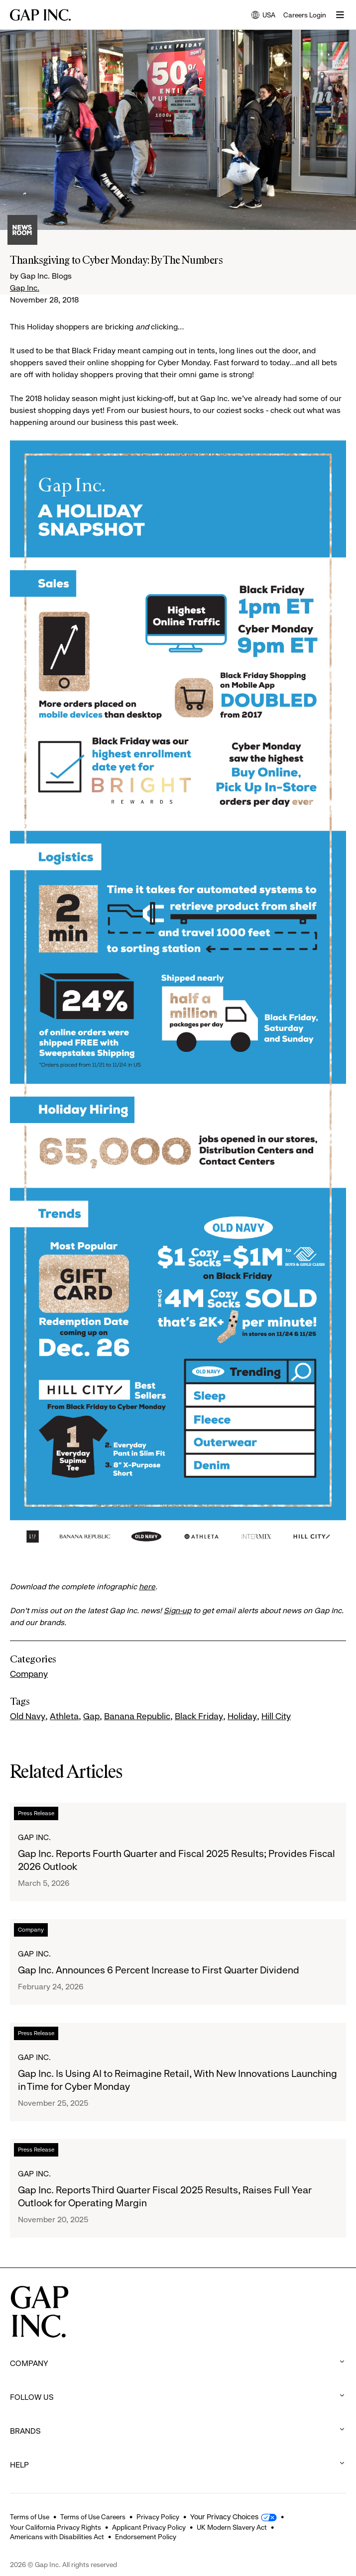 The height and width of the screenshot is (2576, 356). What do you see at coordinates (55, 2527) in the screenshot?
I see `Your California Privacy Rights` at bounding box center [55, 2527].